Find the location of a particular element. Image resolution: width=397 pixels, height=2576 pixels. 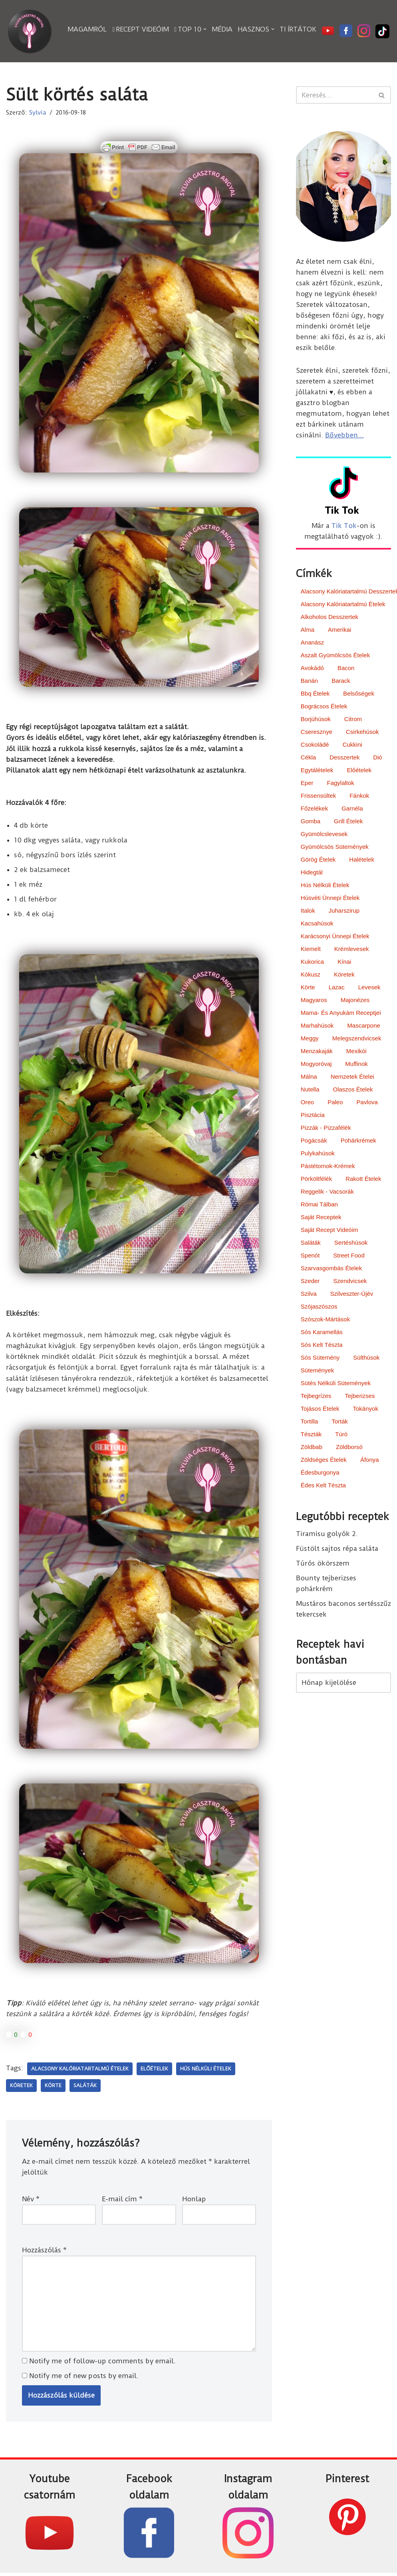

alma is located at coordinates (307, 630).